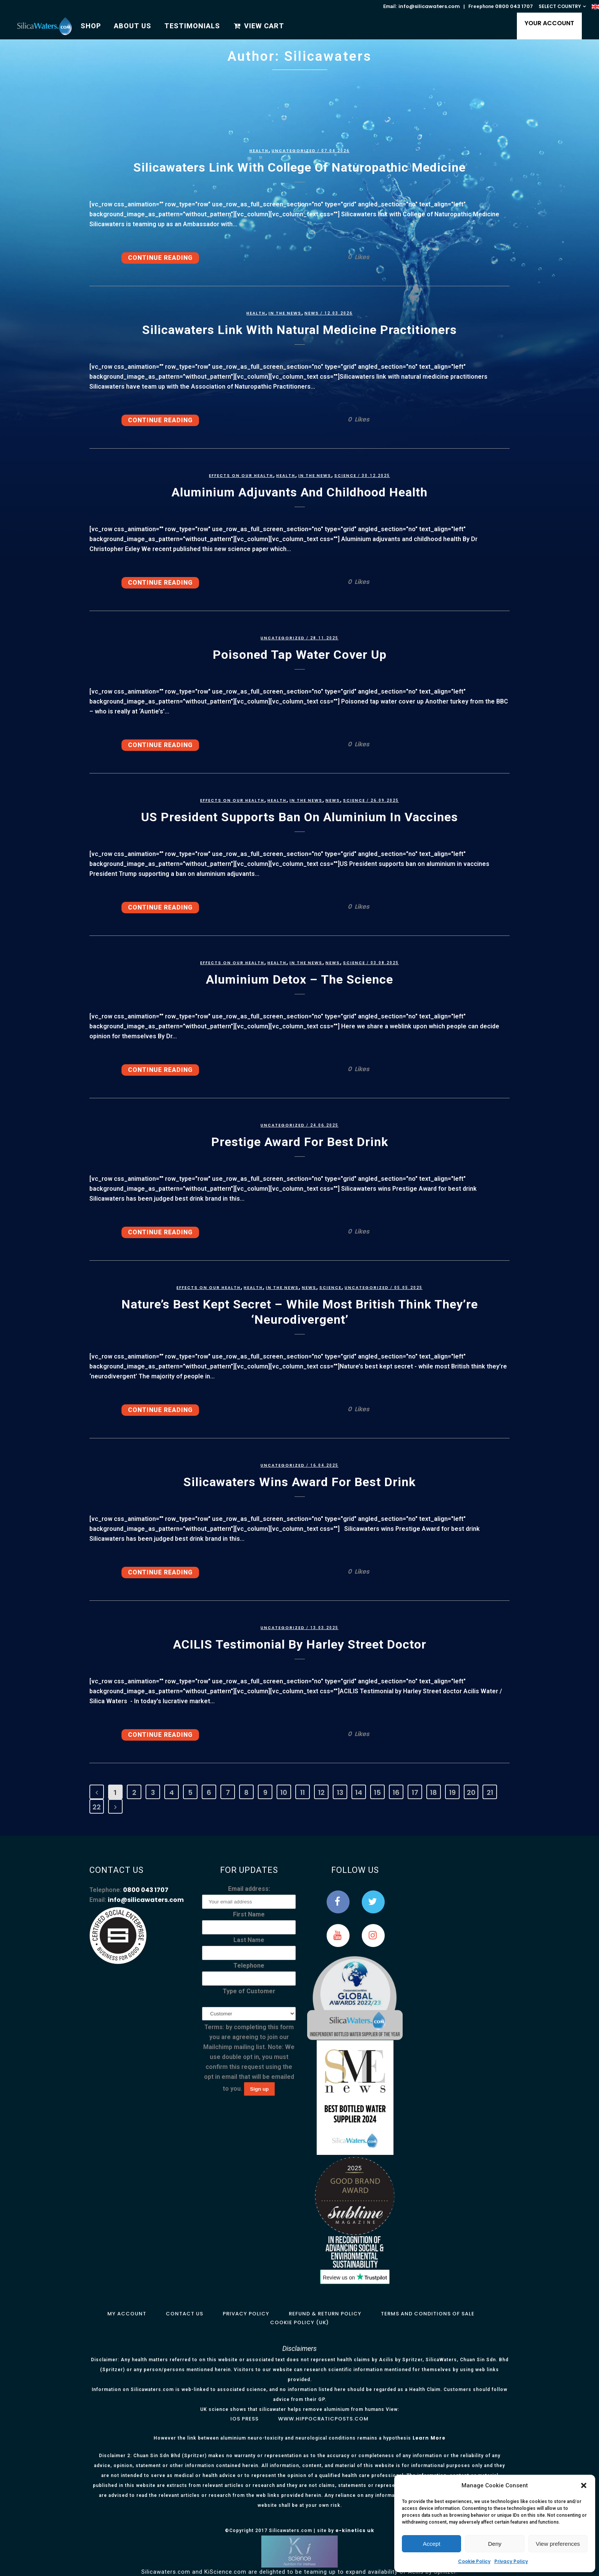 The image size is (599, 2576). Describe the element at coordinates (244, 2418) in the screenshot. I see `IOS Press` at that location.